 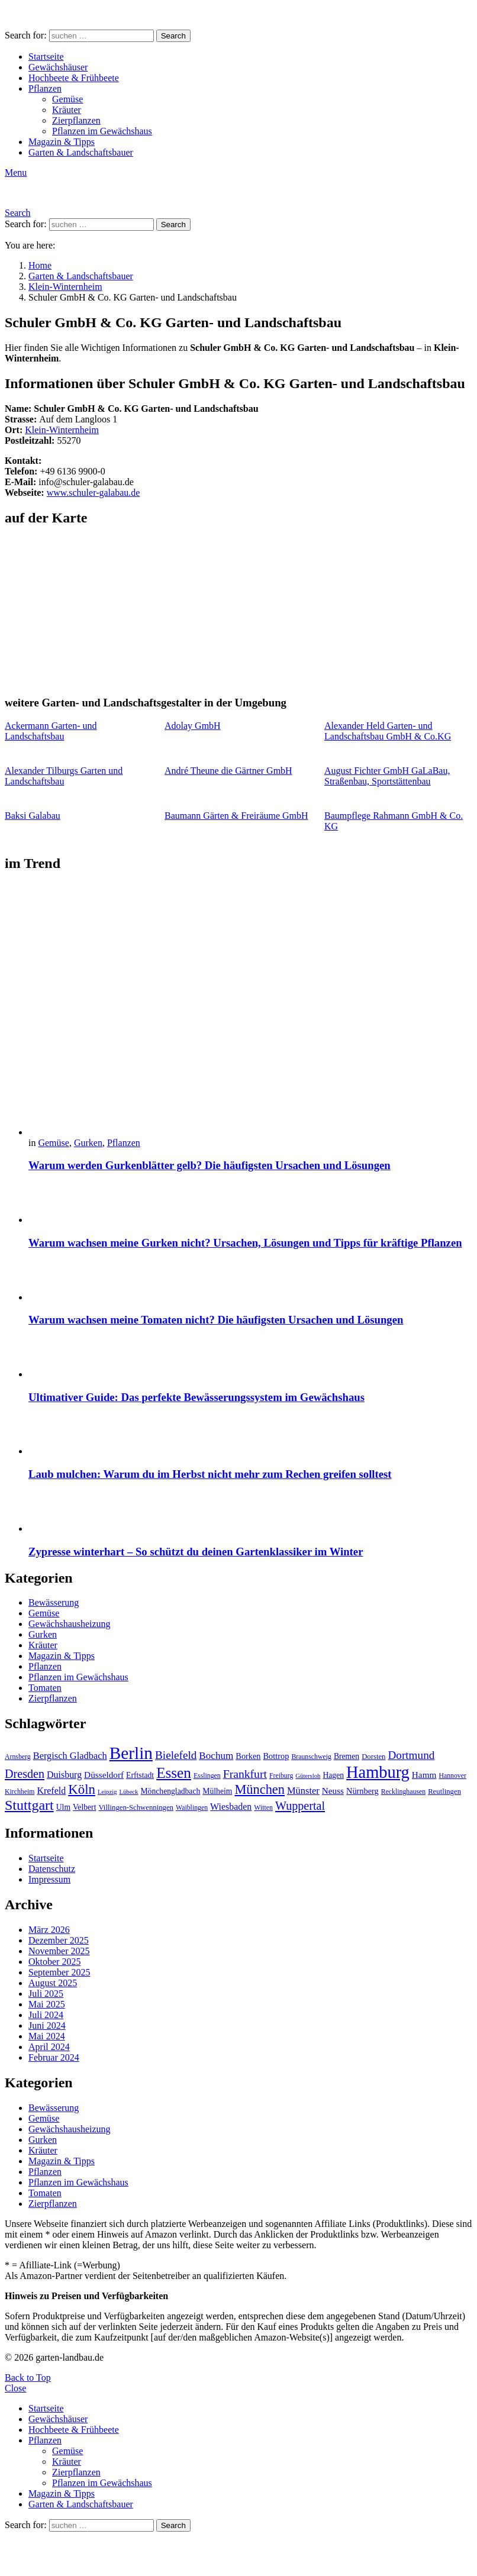 What do you see at coordinates (58, 67) in the screenshot?
I see `Gewächshäuser` at bounding box center [58, 67].